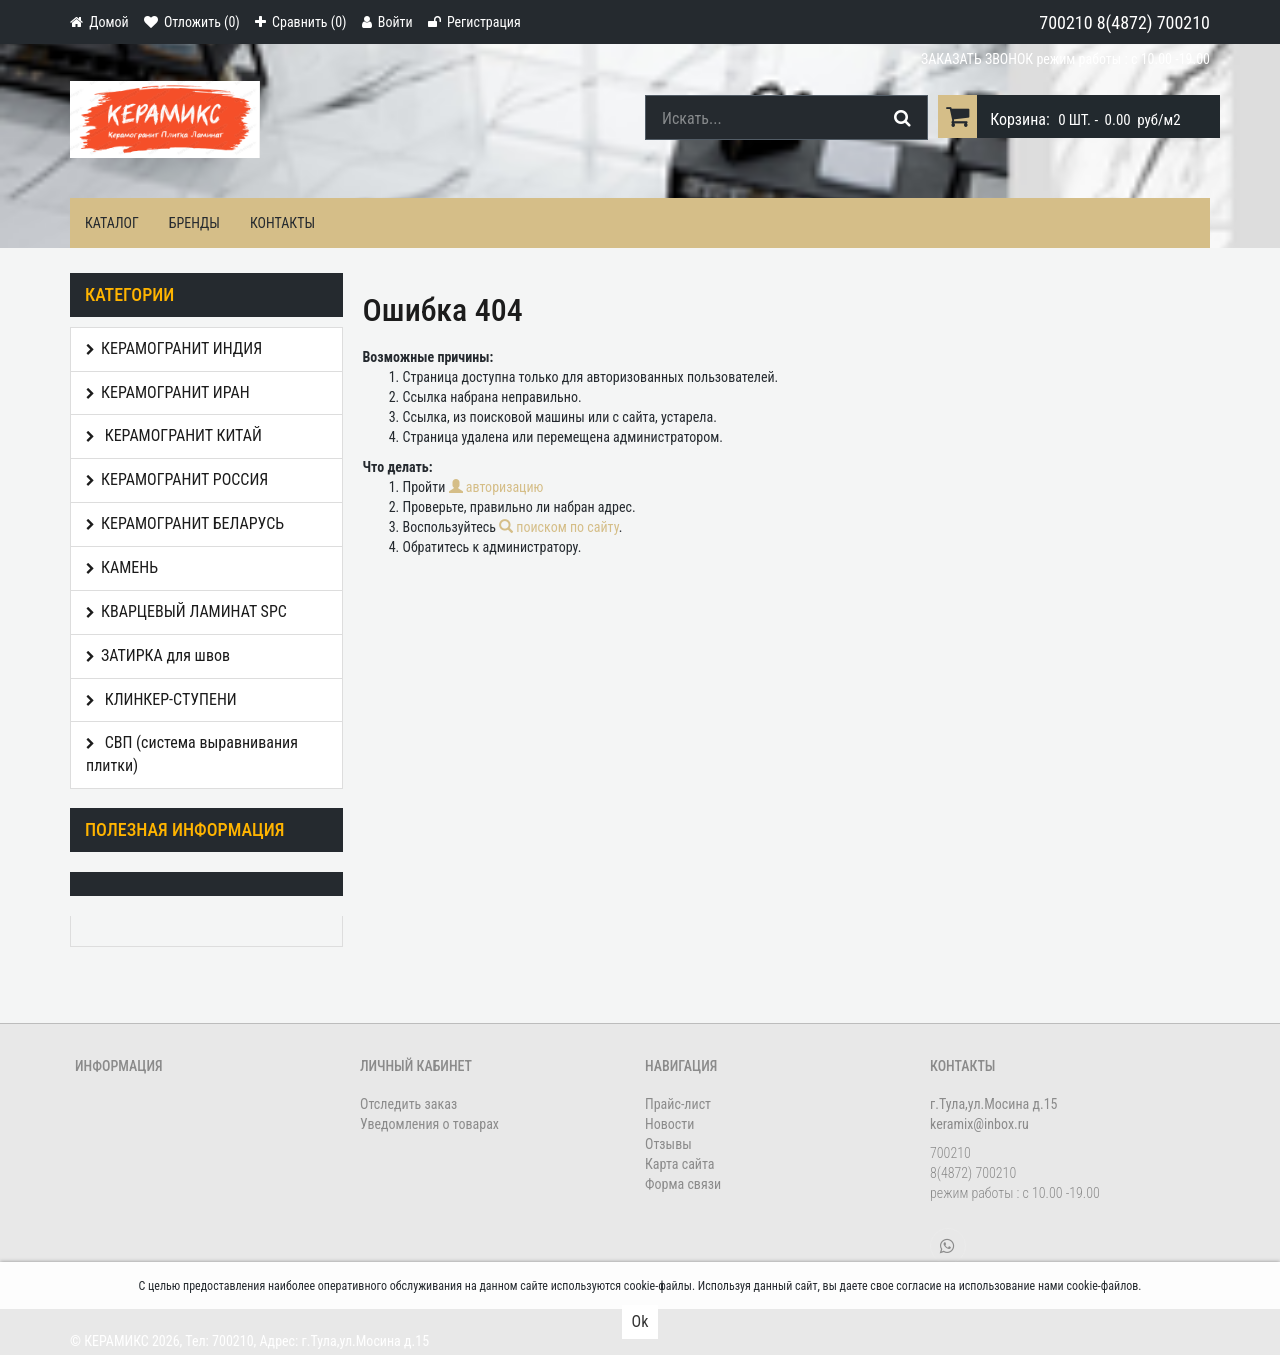 Image resolution: width=1280 pixels, height=1355 pixels. Describe the element at coordinates (158, 655) in the screenshot. I see `ЗАТИРКА для швов` at that location.